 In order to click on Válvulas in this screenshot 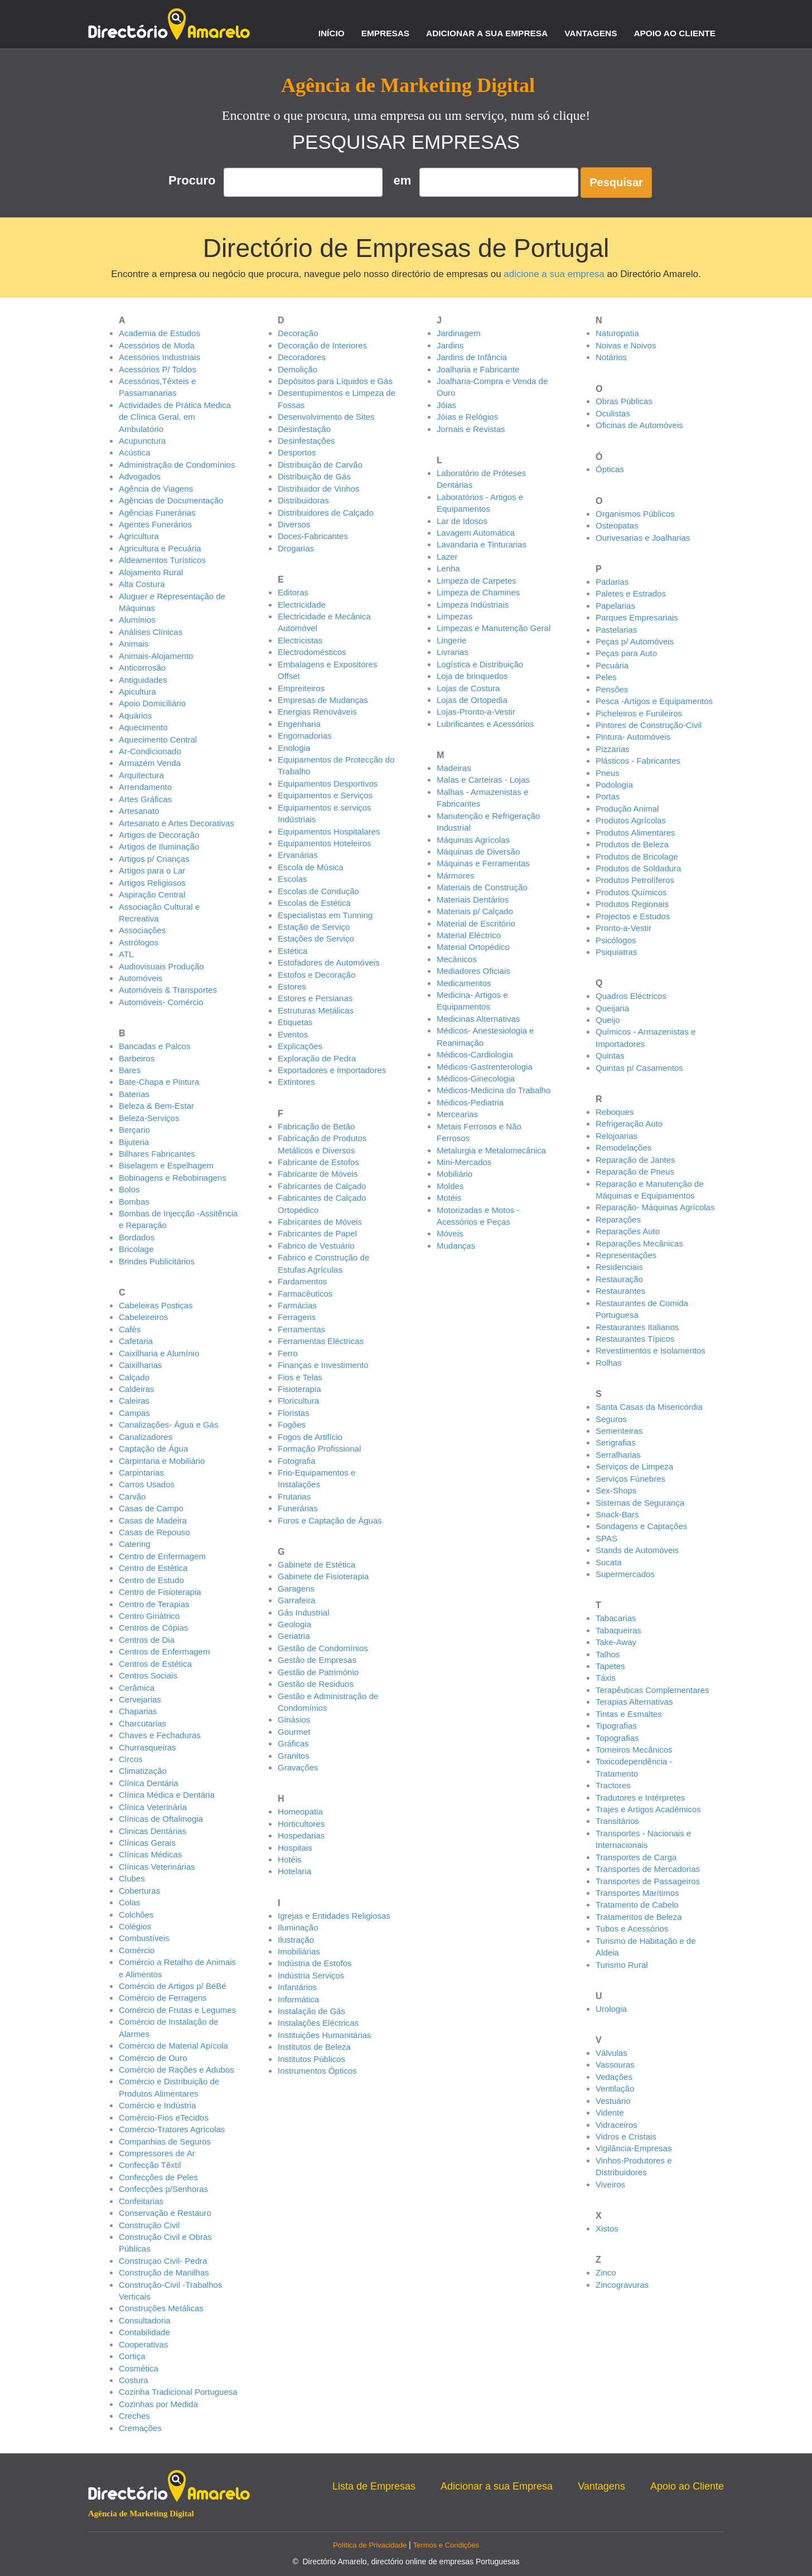, I will do `click(611, 2053)`.